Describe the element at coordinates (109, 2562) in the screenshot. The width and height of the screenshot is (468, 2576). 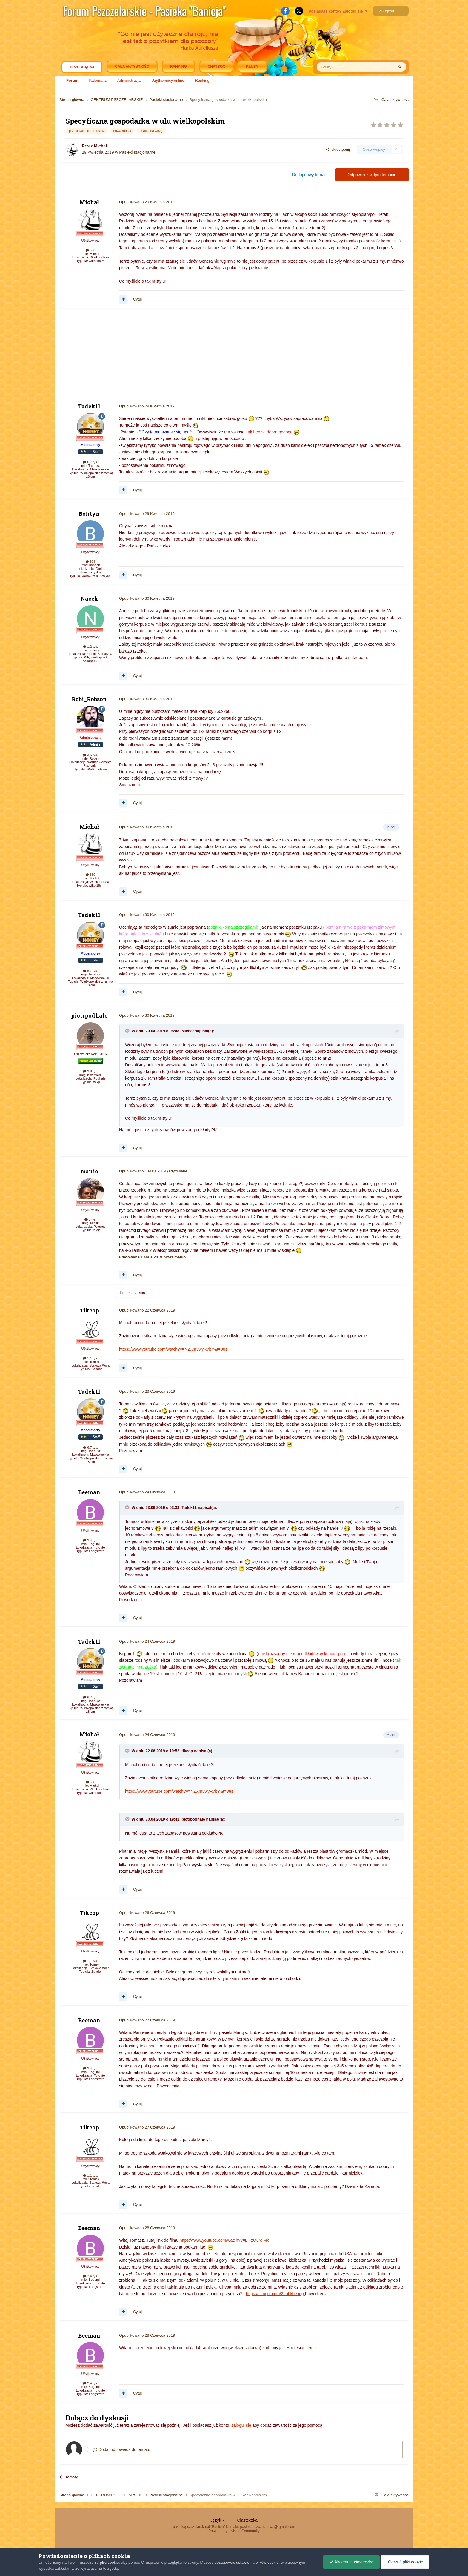
I see `pliki cookie` at that location.